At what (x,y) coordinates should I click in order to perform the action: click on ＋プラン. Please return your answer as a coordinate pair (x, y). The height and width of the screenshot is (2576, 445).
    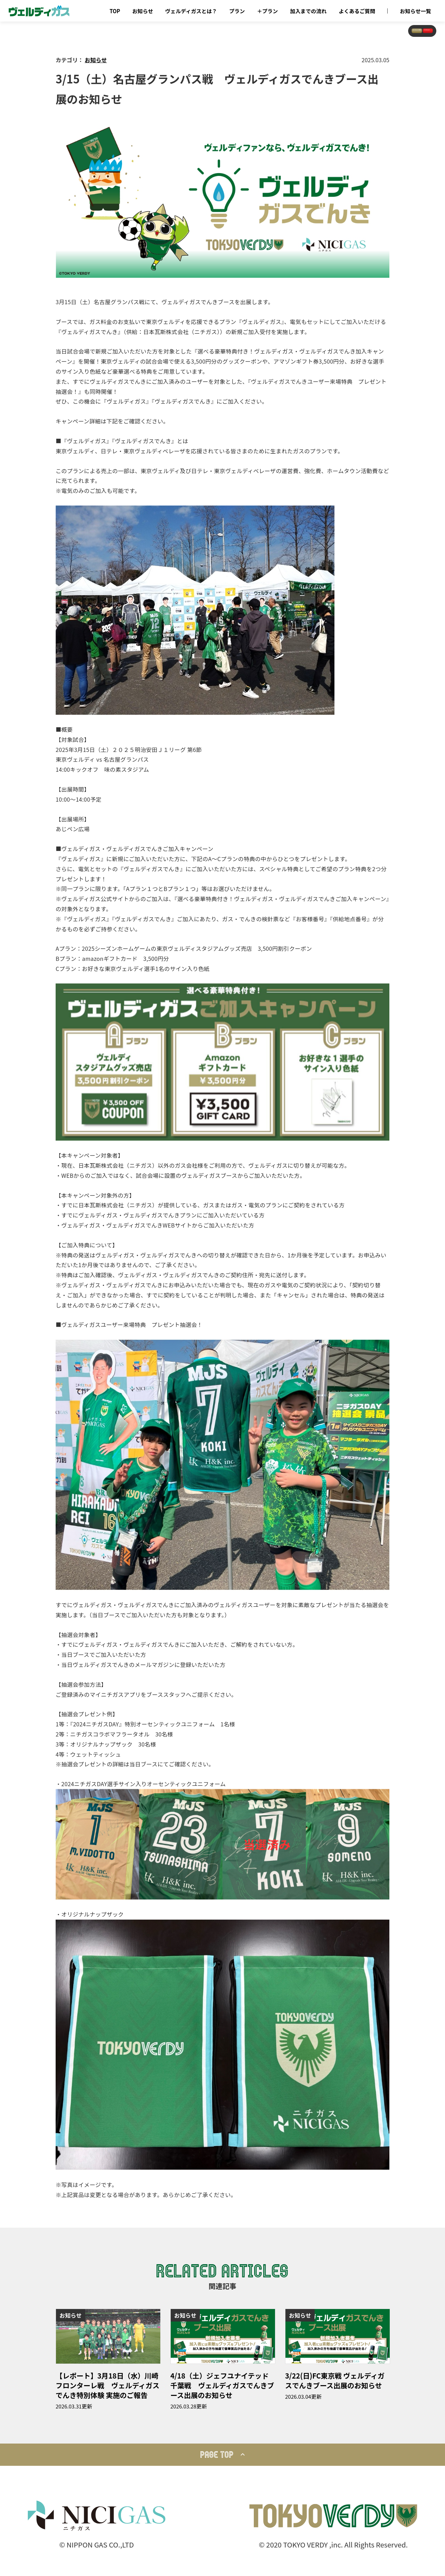
    Looking at the image, I should click on (267, 11).